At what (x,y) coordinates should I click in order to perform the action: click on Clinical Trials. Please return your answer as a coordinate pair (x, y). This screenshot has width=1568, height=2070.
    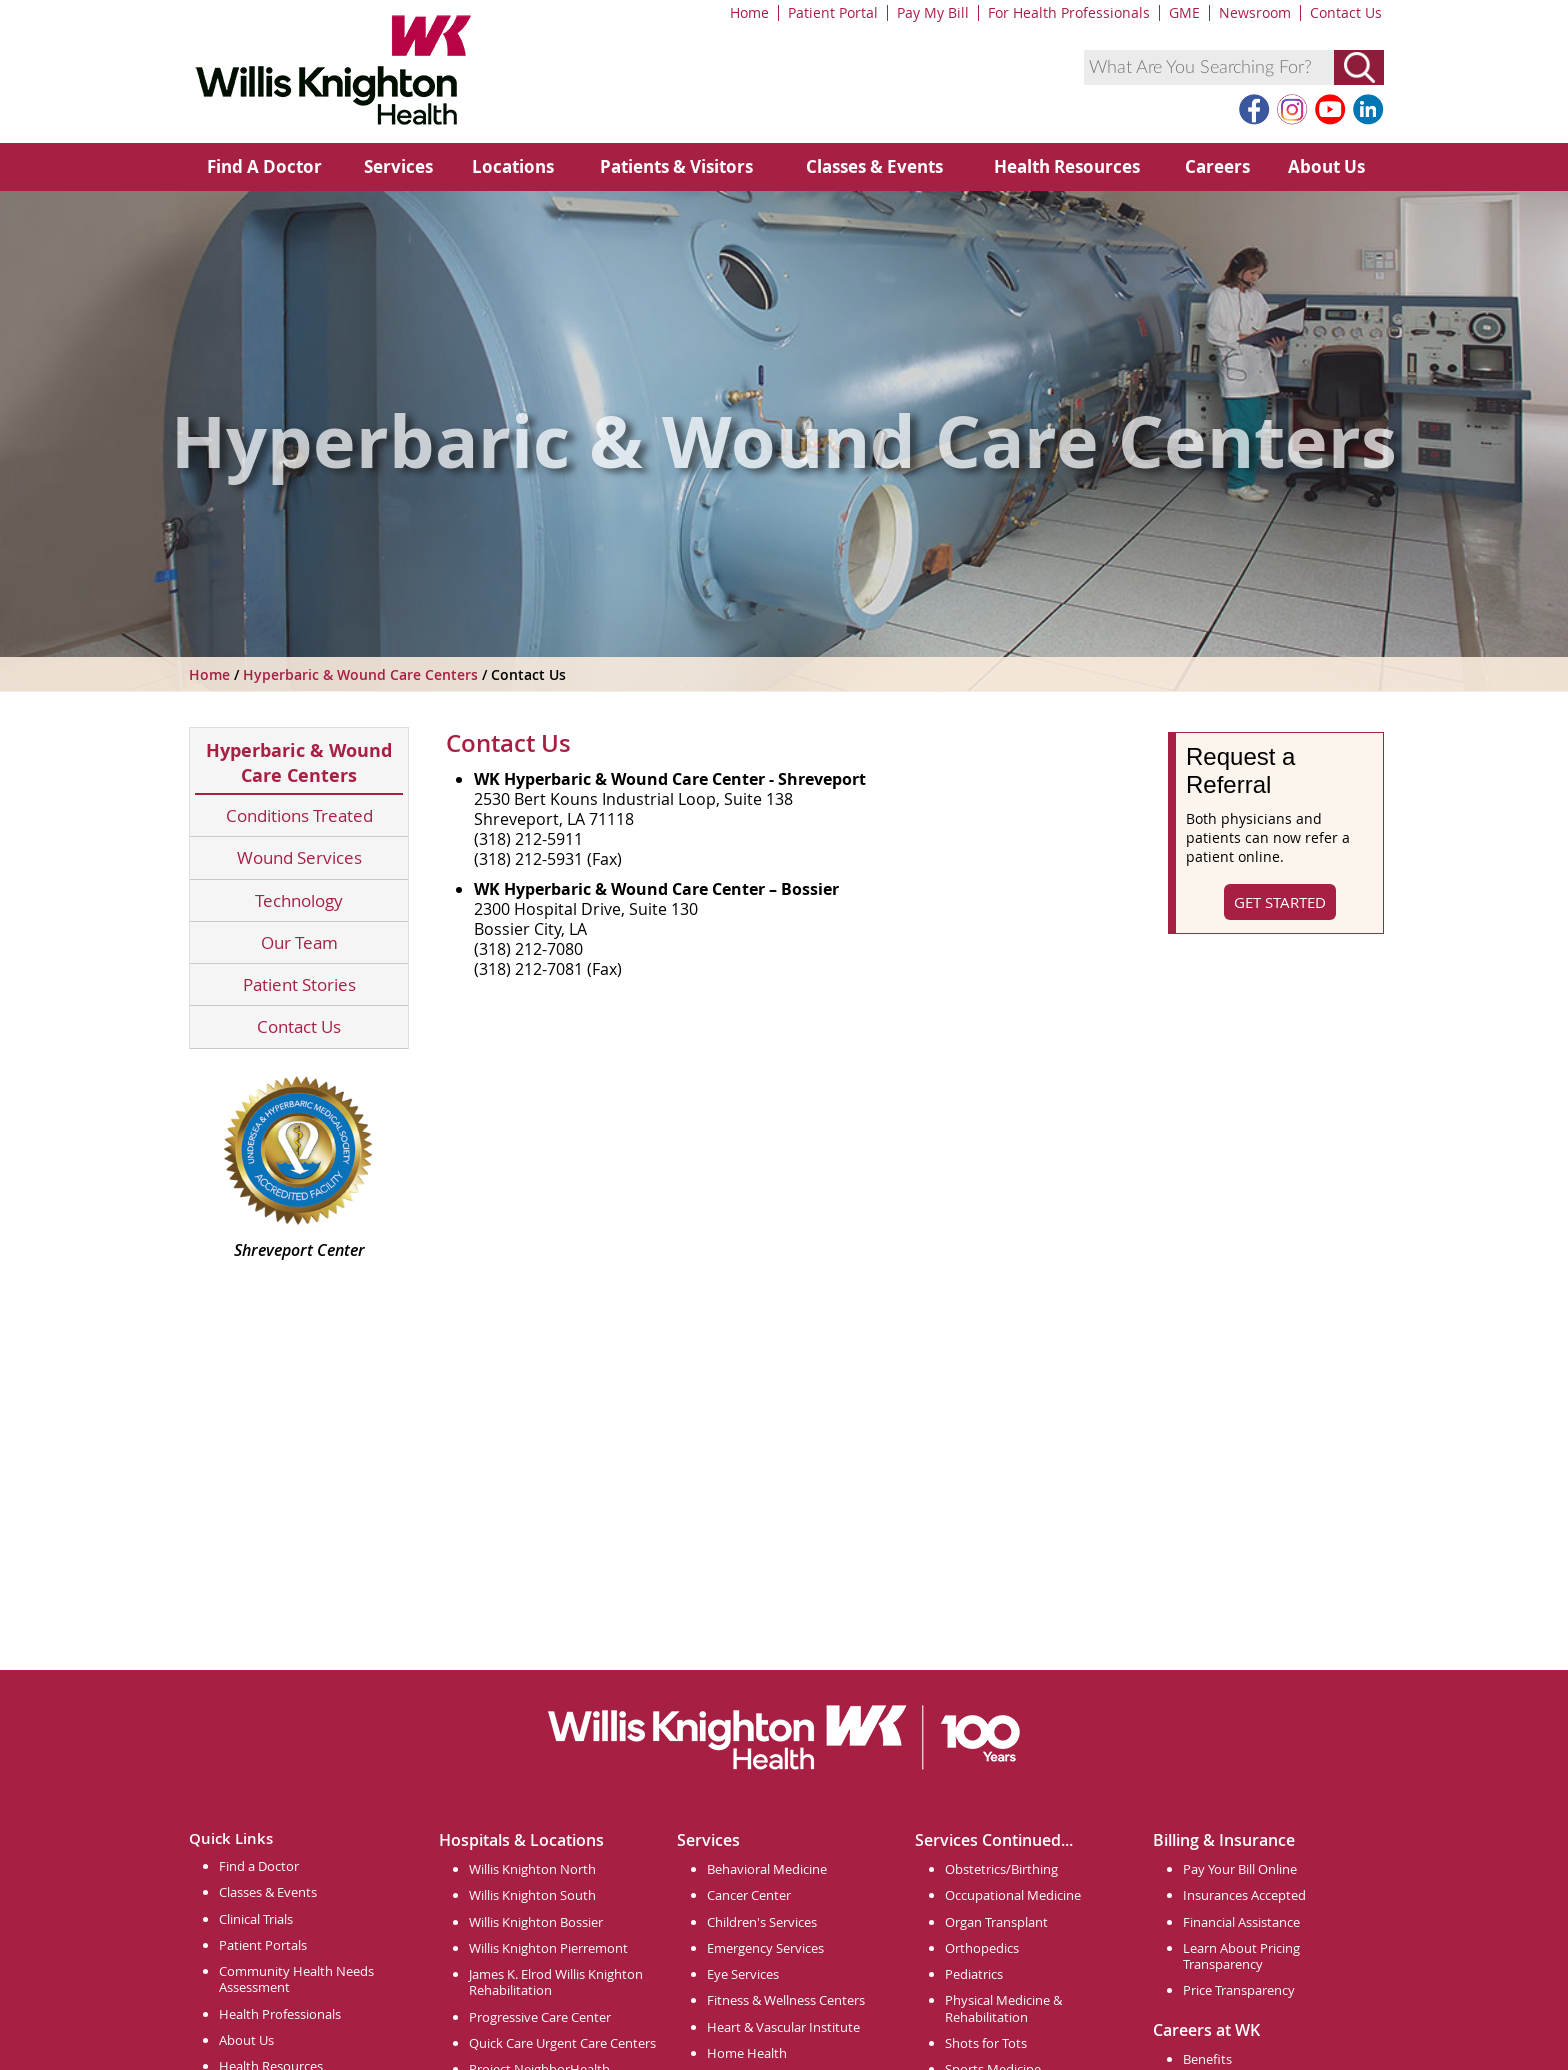
    Looking at the image, I should click on (256, 1919).